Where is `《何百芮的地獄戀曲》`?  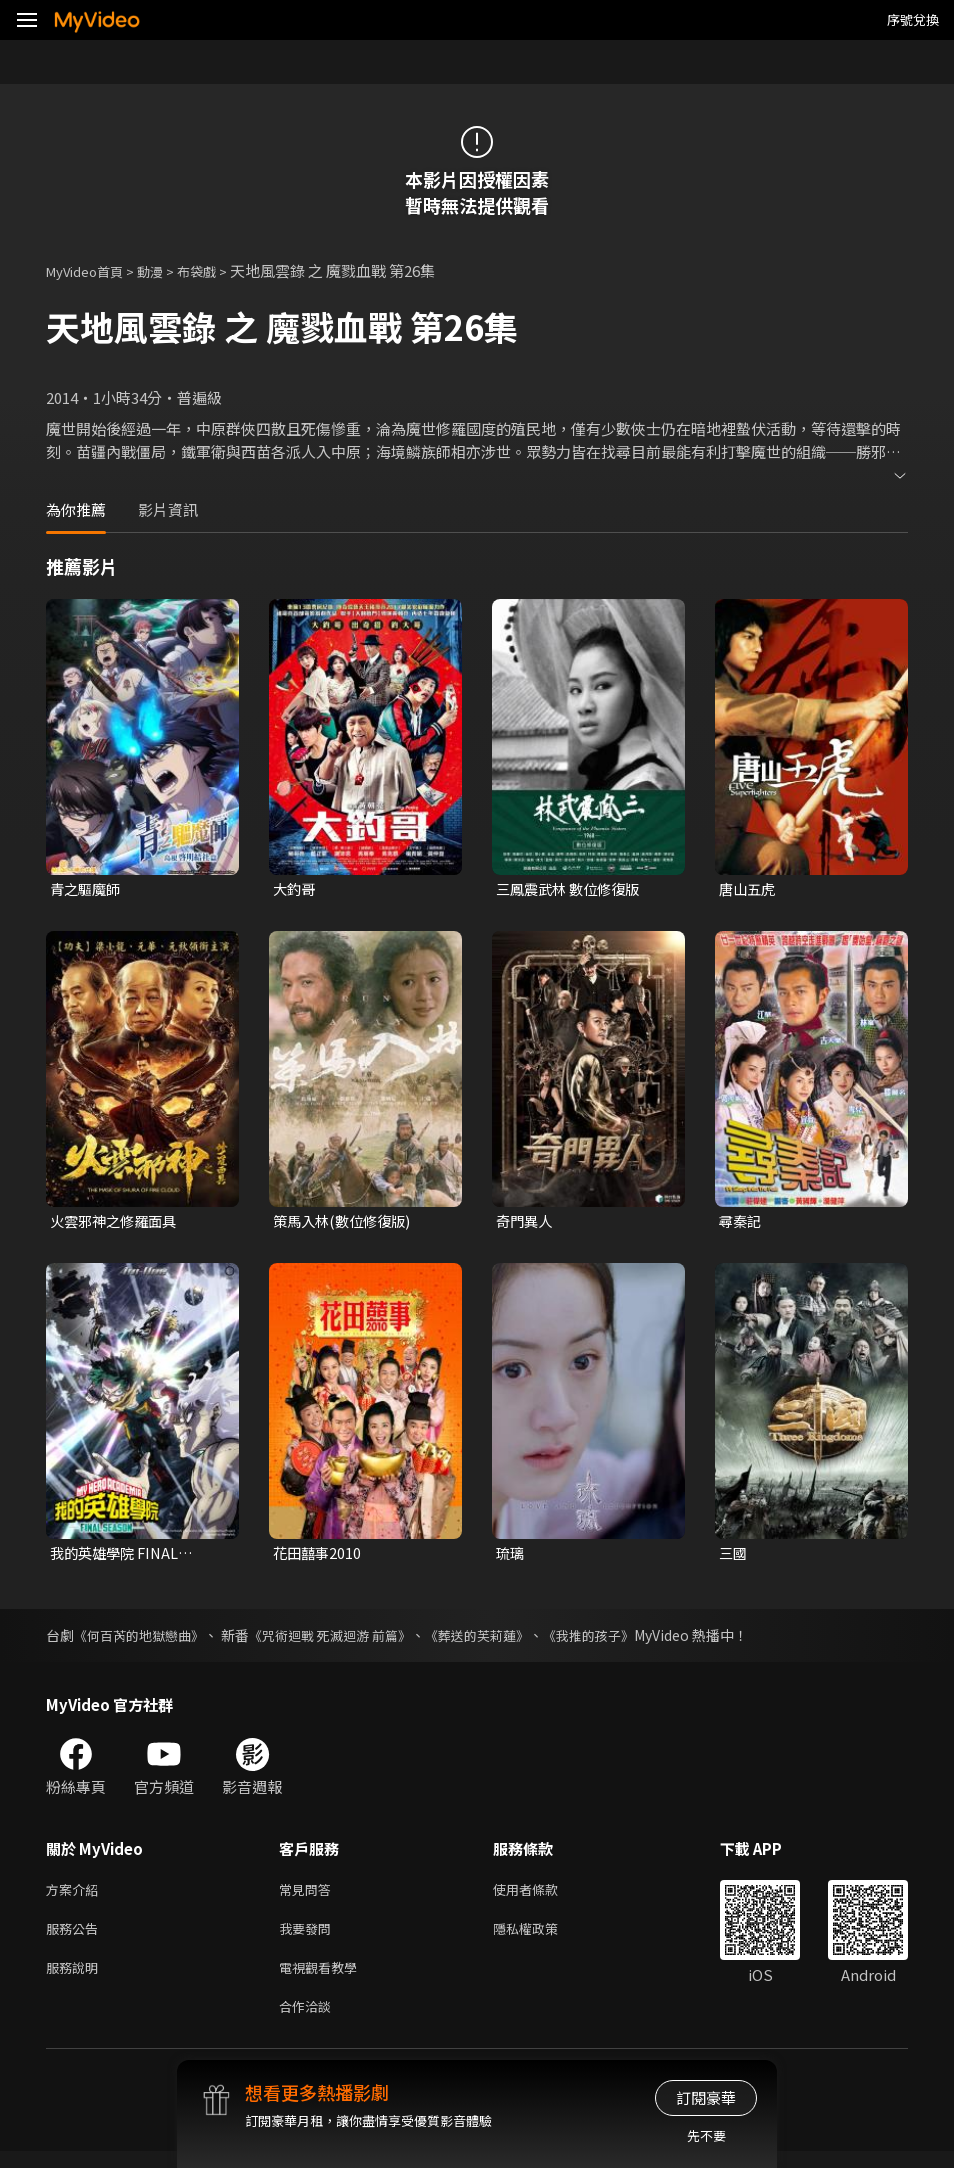
《何百芮的地獄戀曲》 is located at coordinates (144, 1640).